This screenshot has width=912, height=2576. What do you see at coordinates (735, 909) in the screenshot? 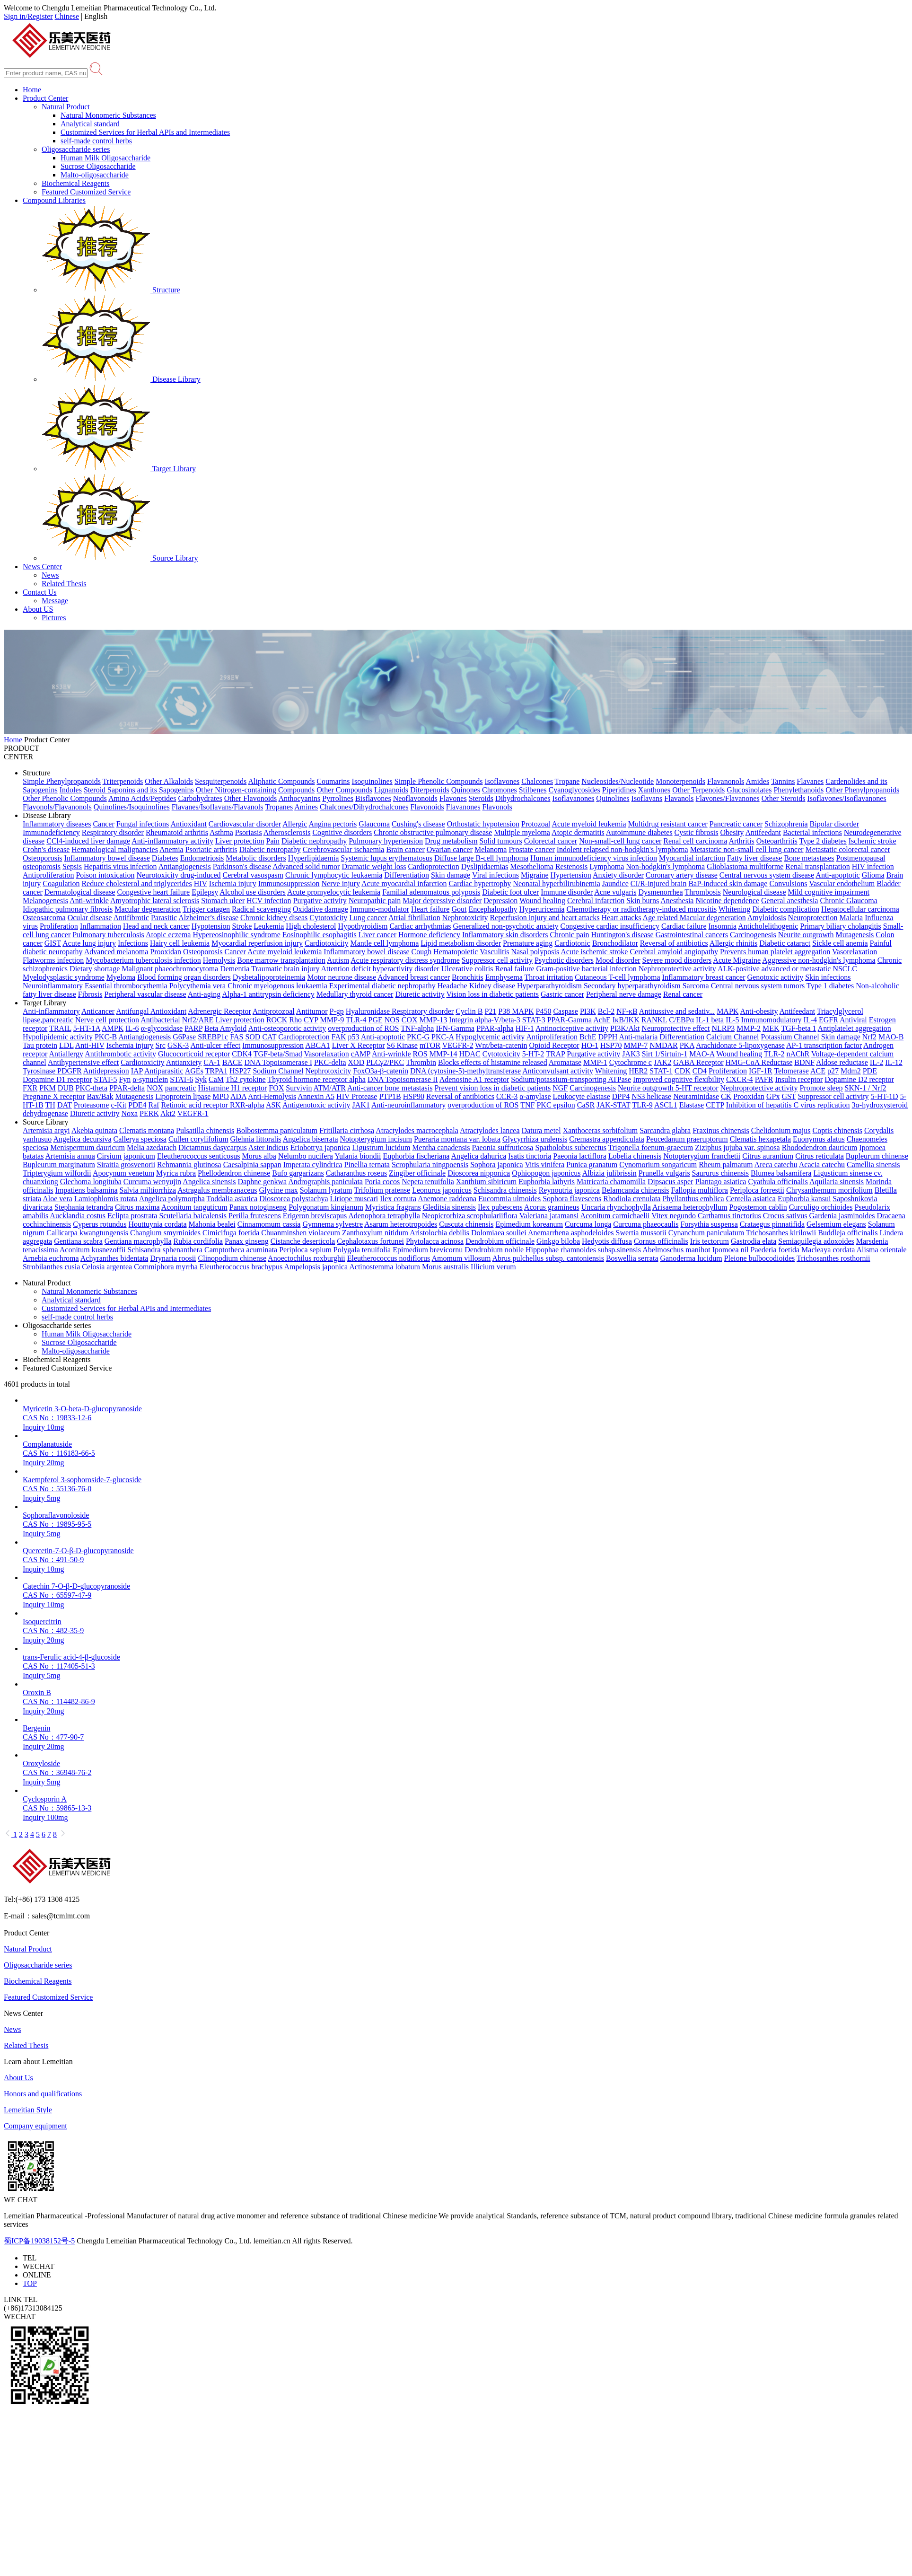
I see `Whitening` at bounding box center [735, 909].